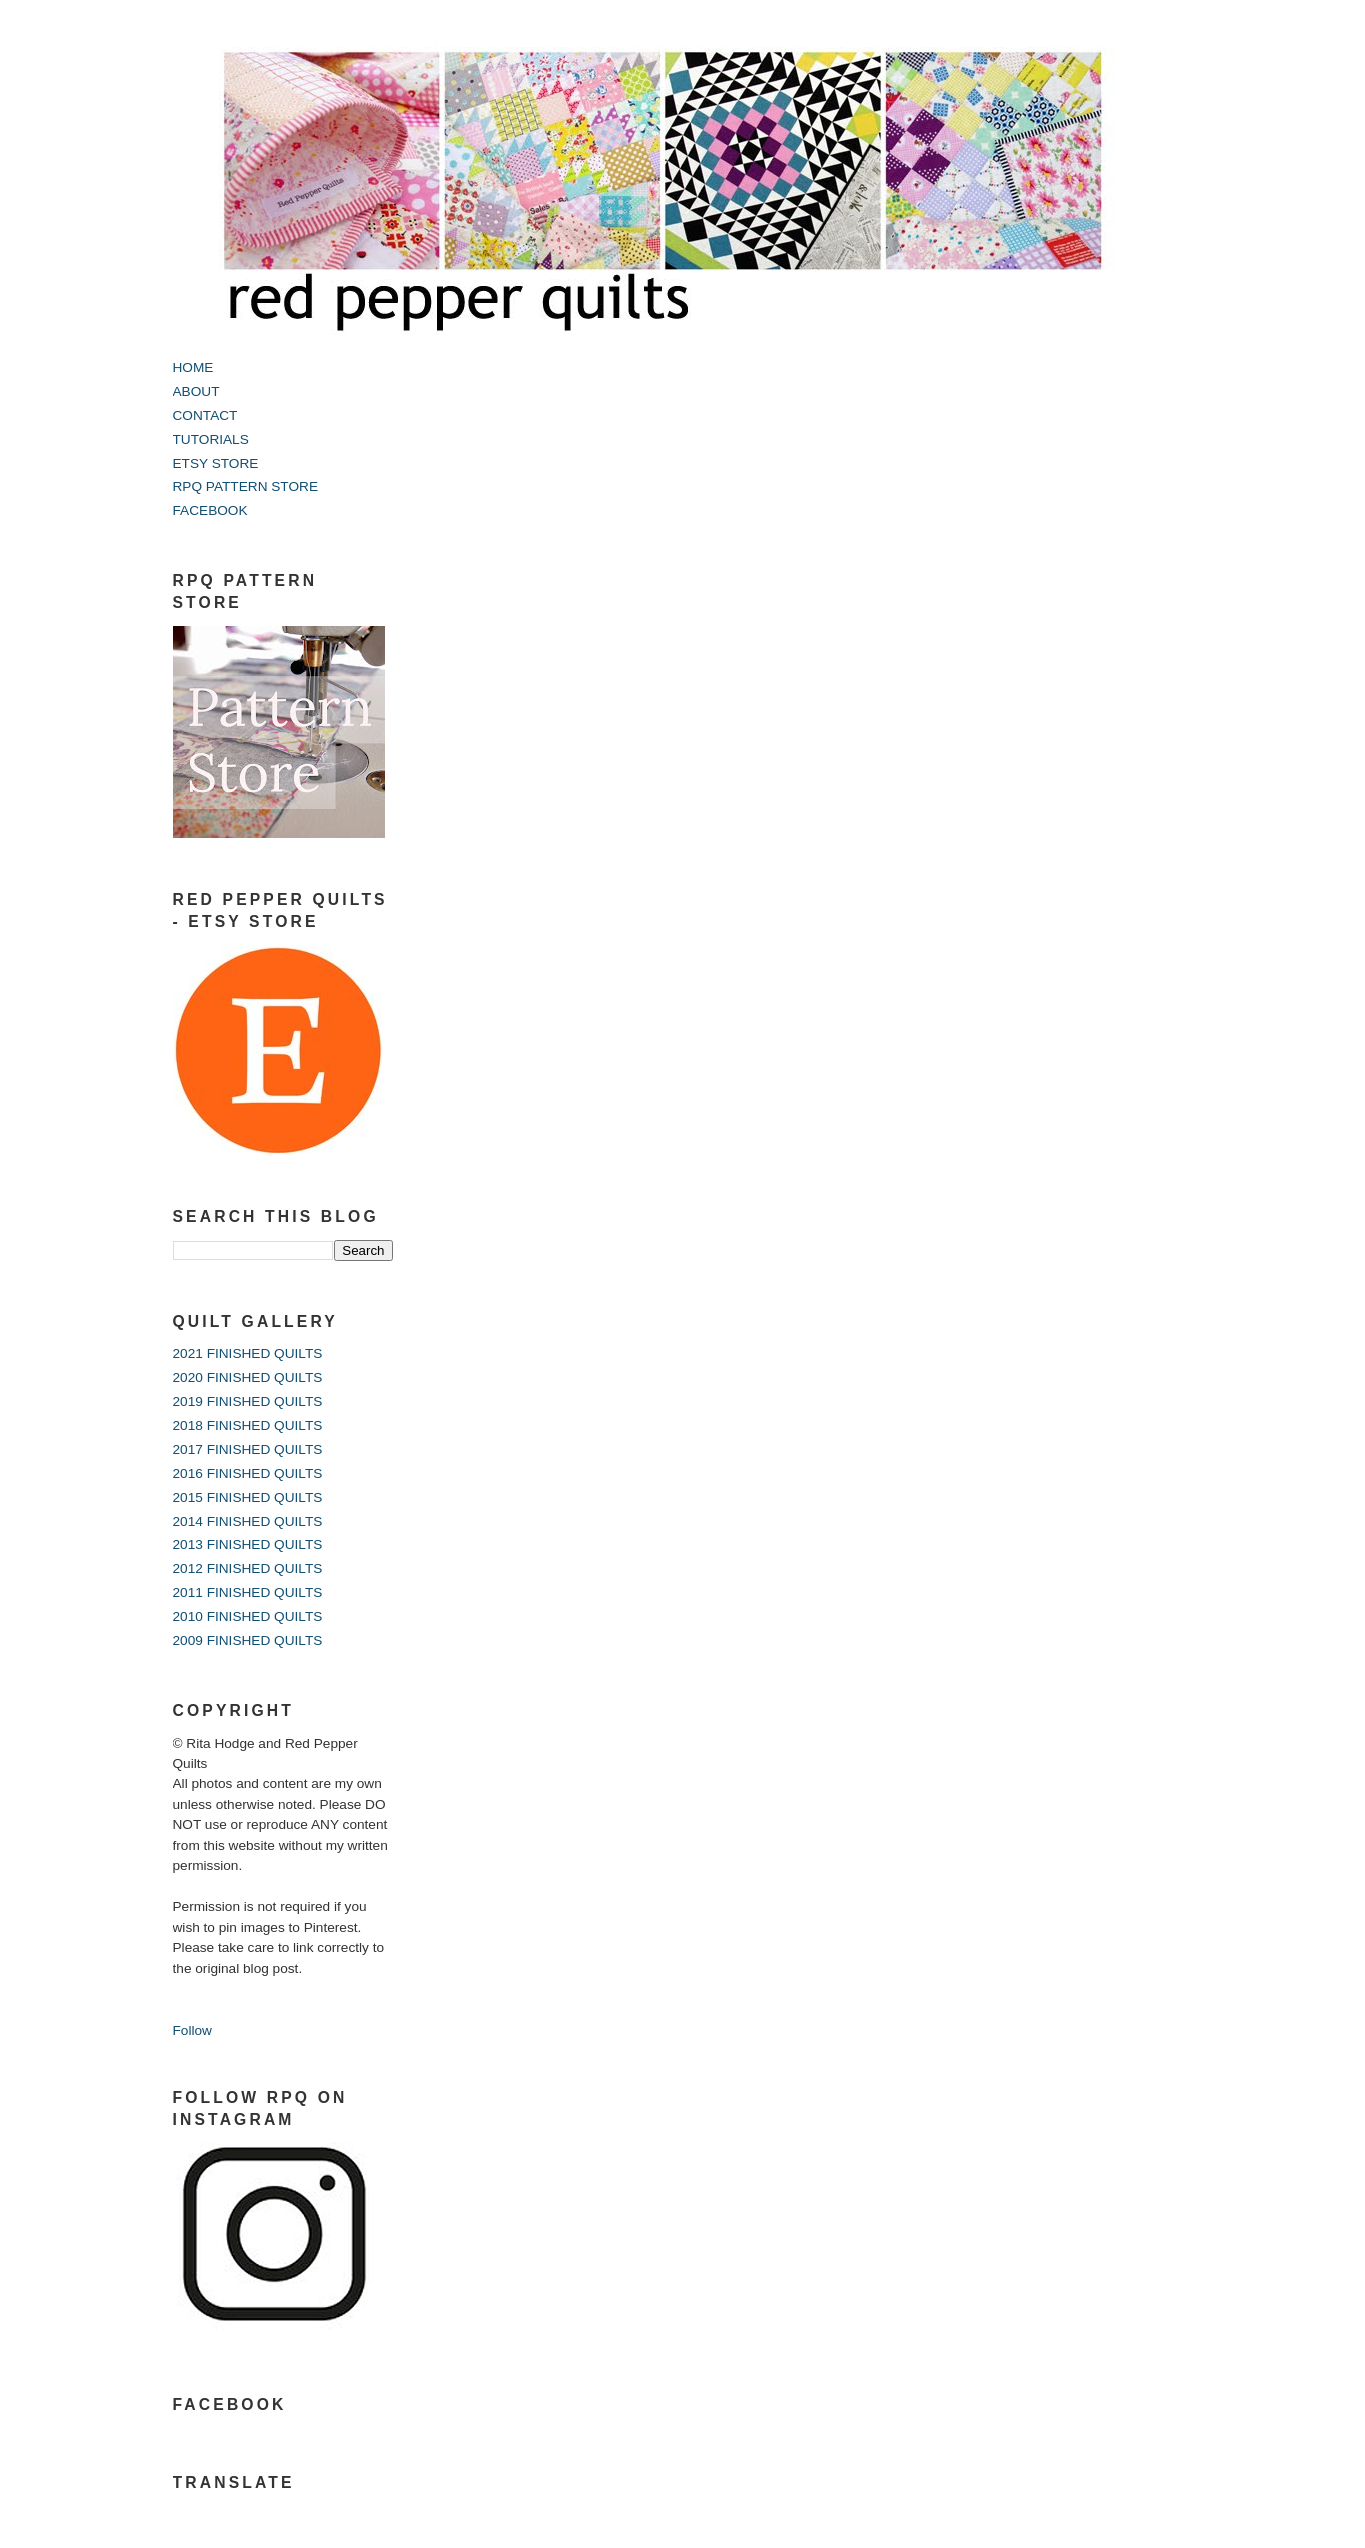 The image size is (1365, 2548). Describe the element at coordinates (193, 367) in the screenshot. I see `HOME` at that location.